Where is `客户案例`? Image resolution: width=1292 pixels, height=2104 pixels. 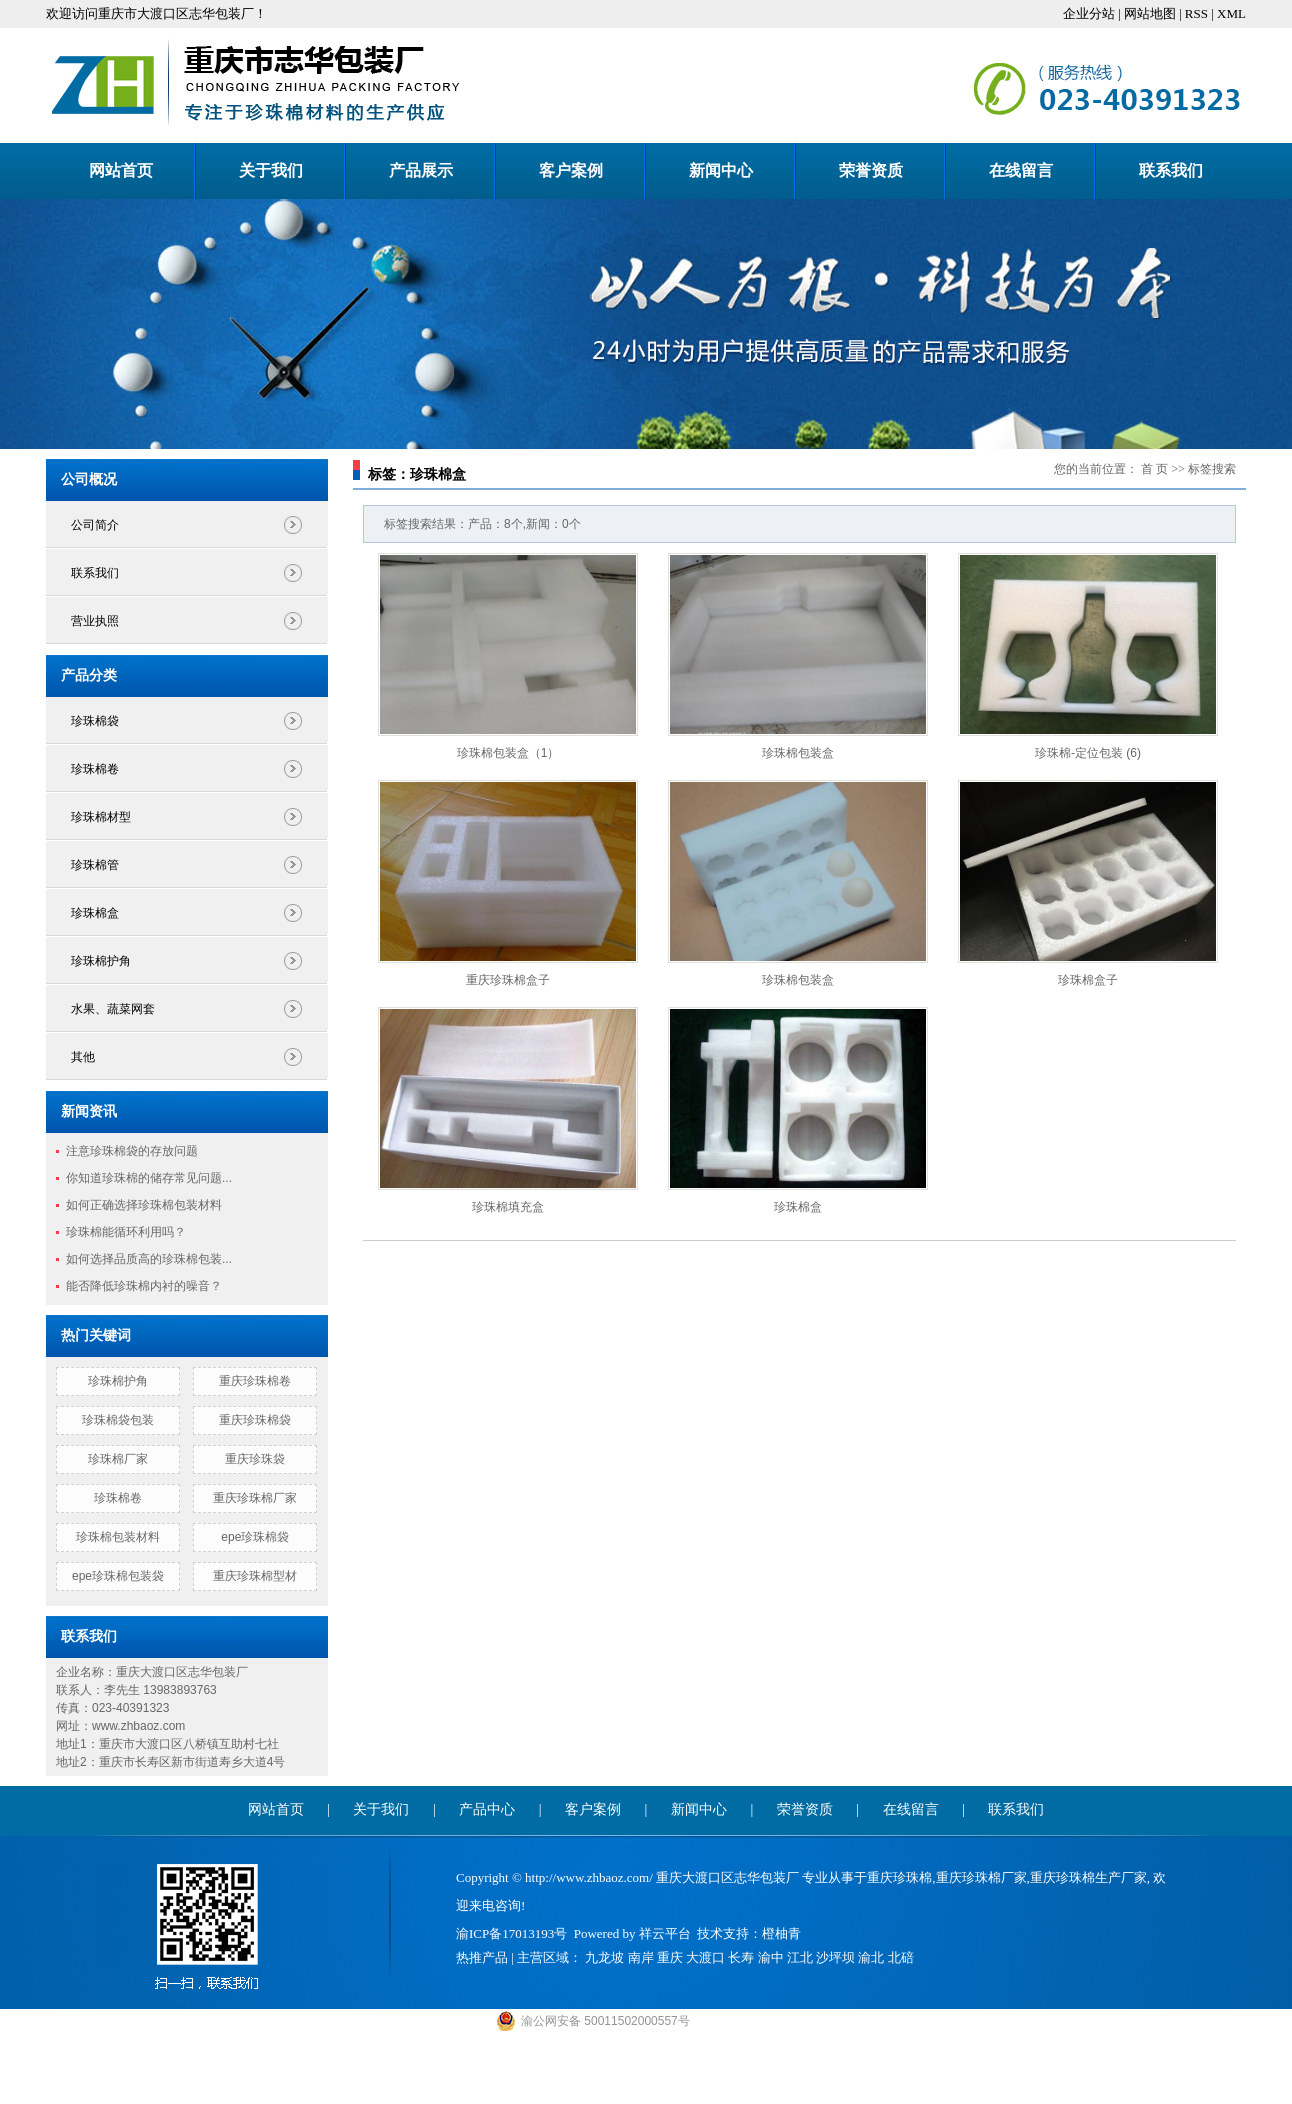 客户案例 is located at coordinates (571, 170).